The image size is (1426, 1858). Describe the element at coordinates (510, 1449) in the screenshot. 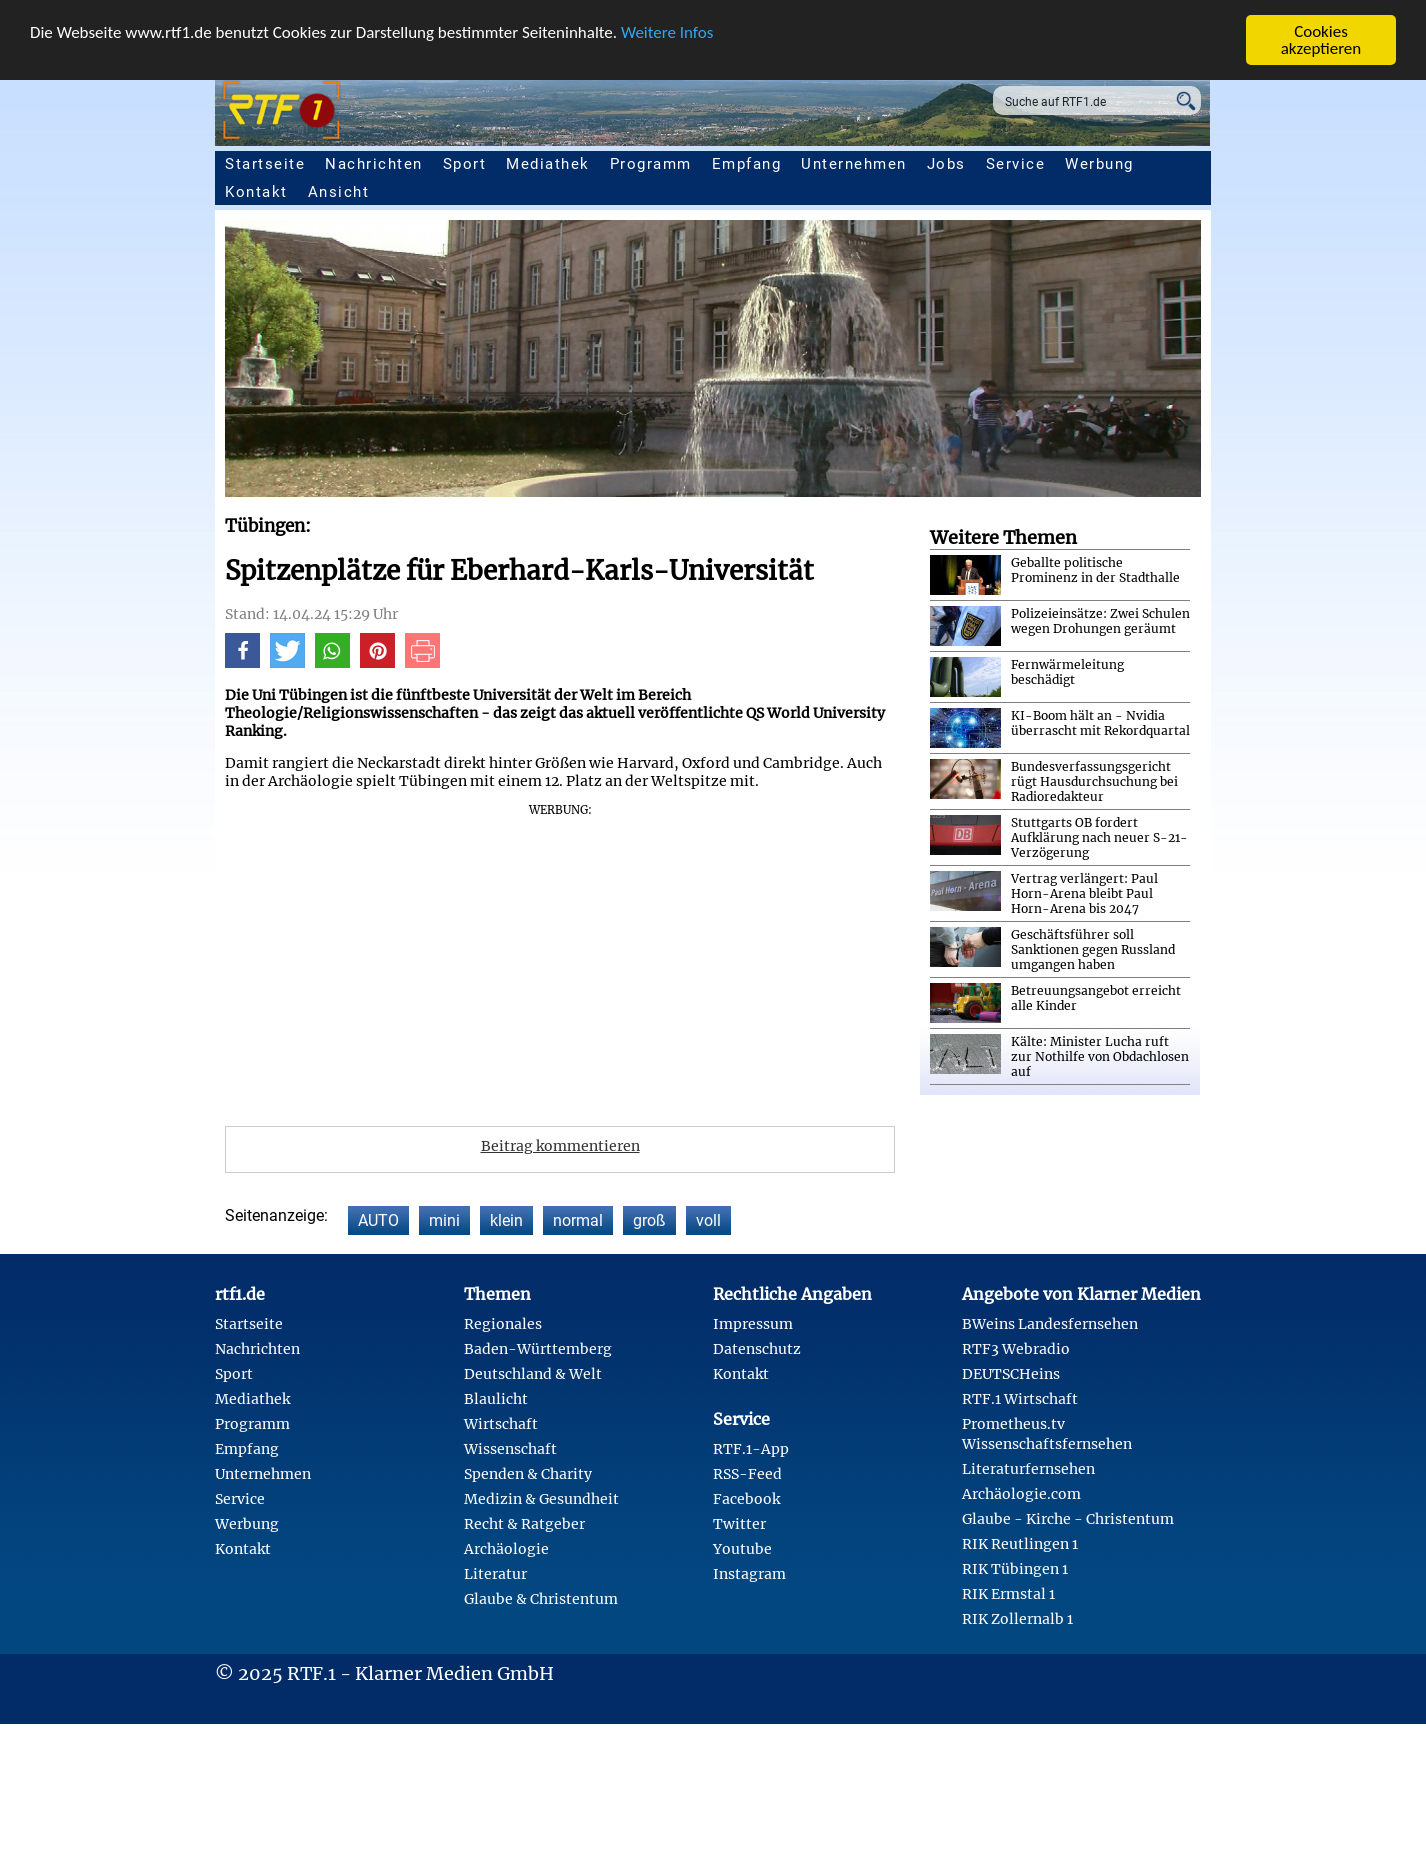

I see `Wissenschaft` at that location.